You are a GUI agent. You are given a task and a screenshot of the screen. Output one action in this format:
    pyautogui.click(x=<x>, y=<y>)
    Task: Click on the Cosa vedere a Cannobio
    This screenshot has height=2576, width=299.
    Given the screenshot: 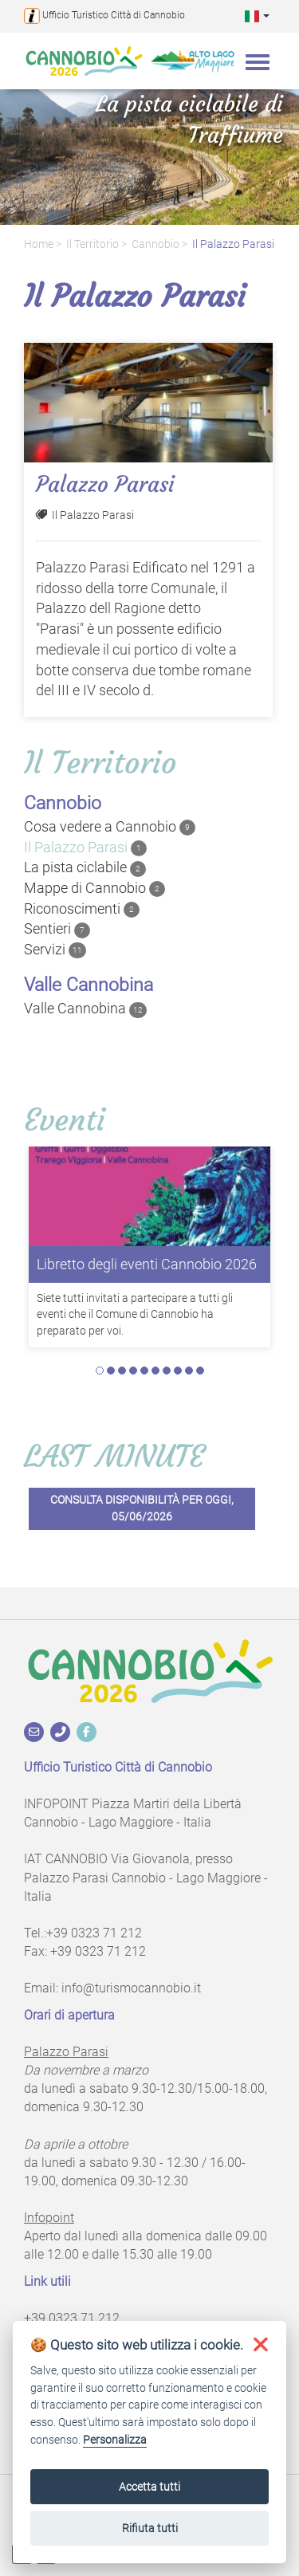 What is the action you would take?
    pyautogui.click(x=109, y=827)
    